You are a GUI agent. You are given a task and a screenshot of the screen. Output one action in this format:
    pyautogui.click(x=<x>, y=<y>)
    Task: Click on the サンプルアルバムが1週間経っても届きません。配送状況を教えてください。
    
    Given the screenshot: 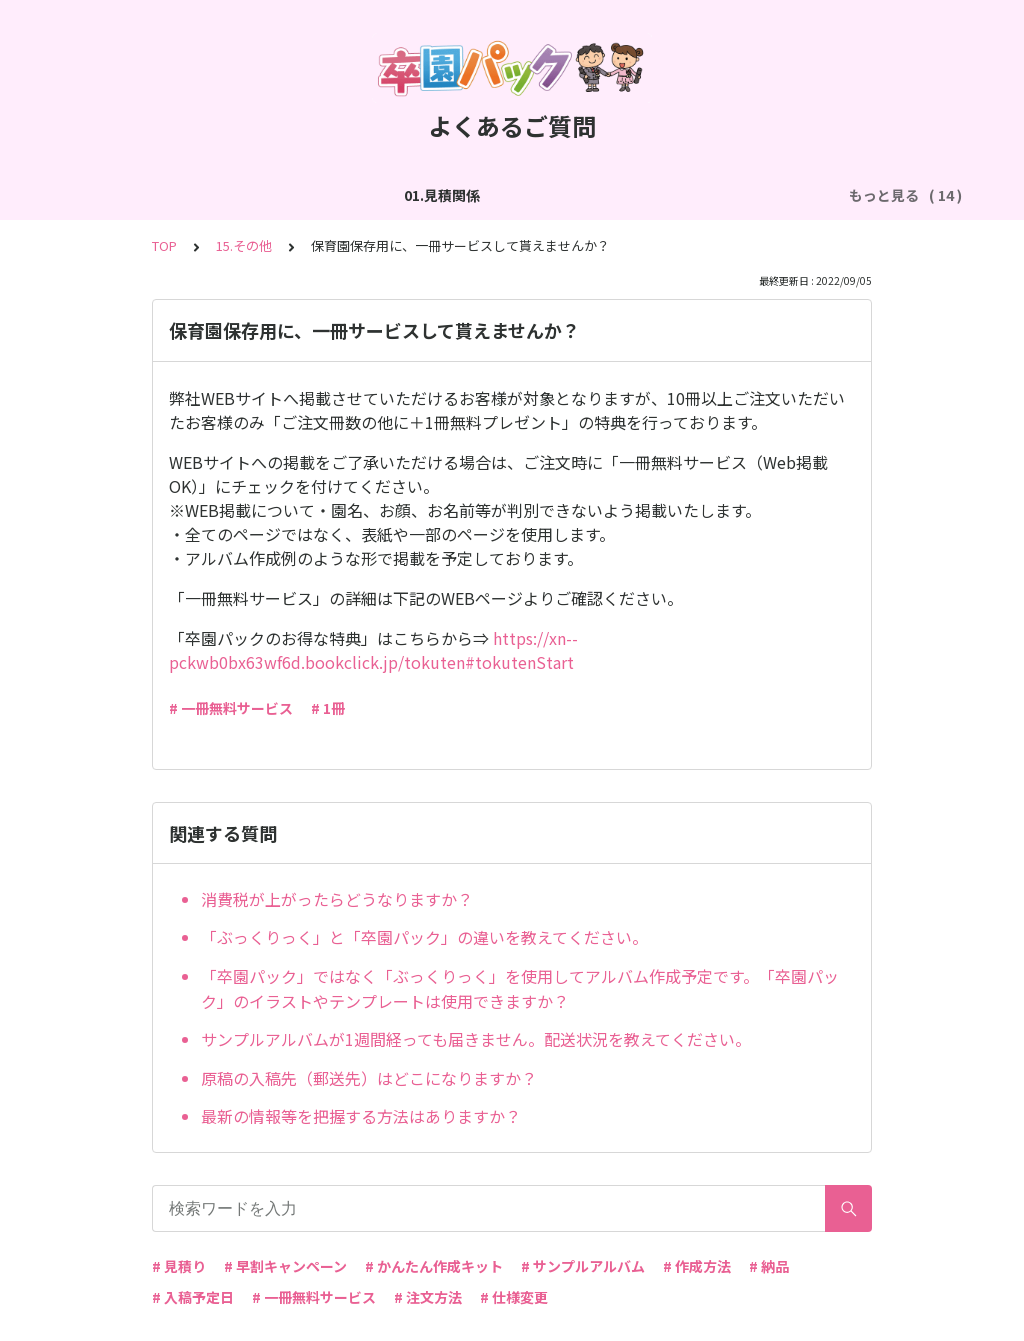 What is the action you would take?
    pyautogui.click(x=476, y=1039)
    